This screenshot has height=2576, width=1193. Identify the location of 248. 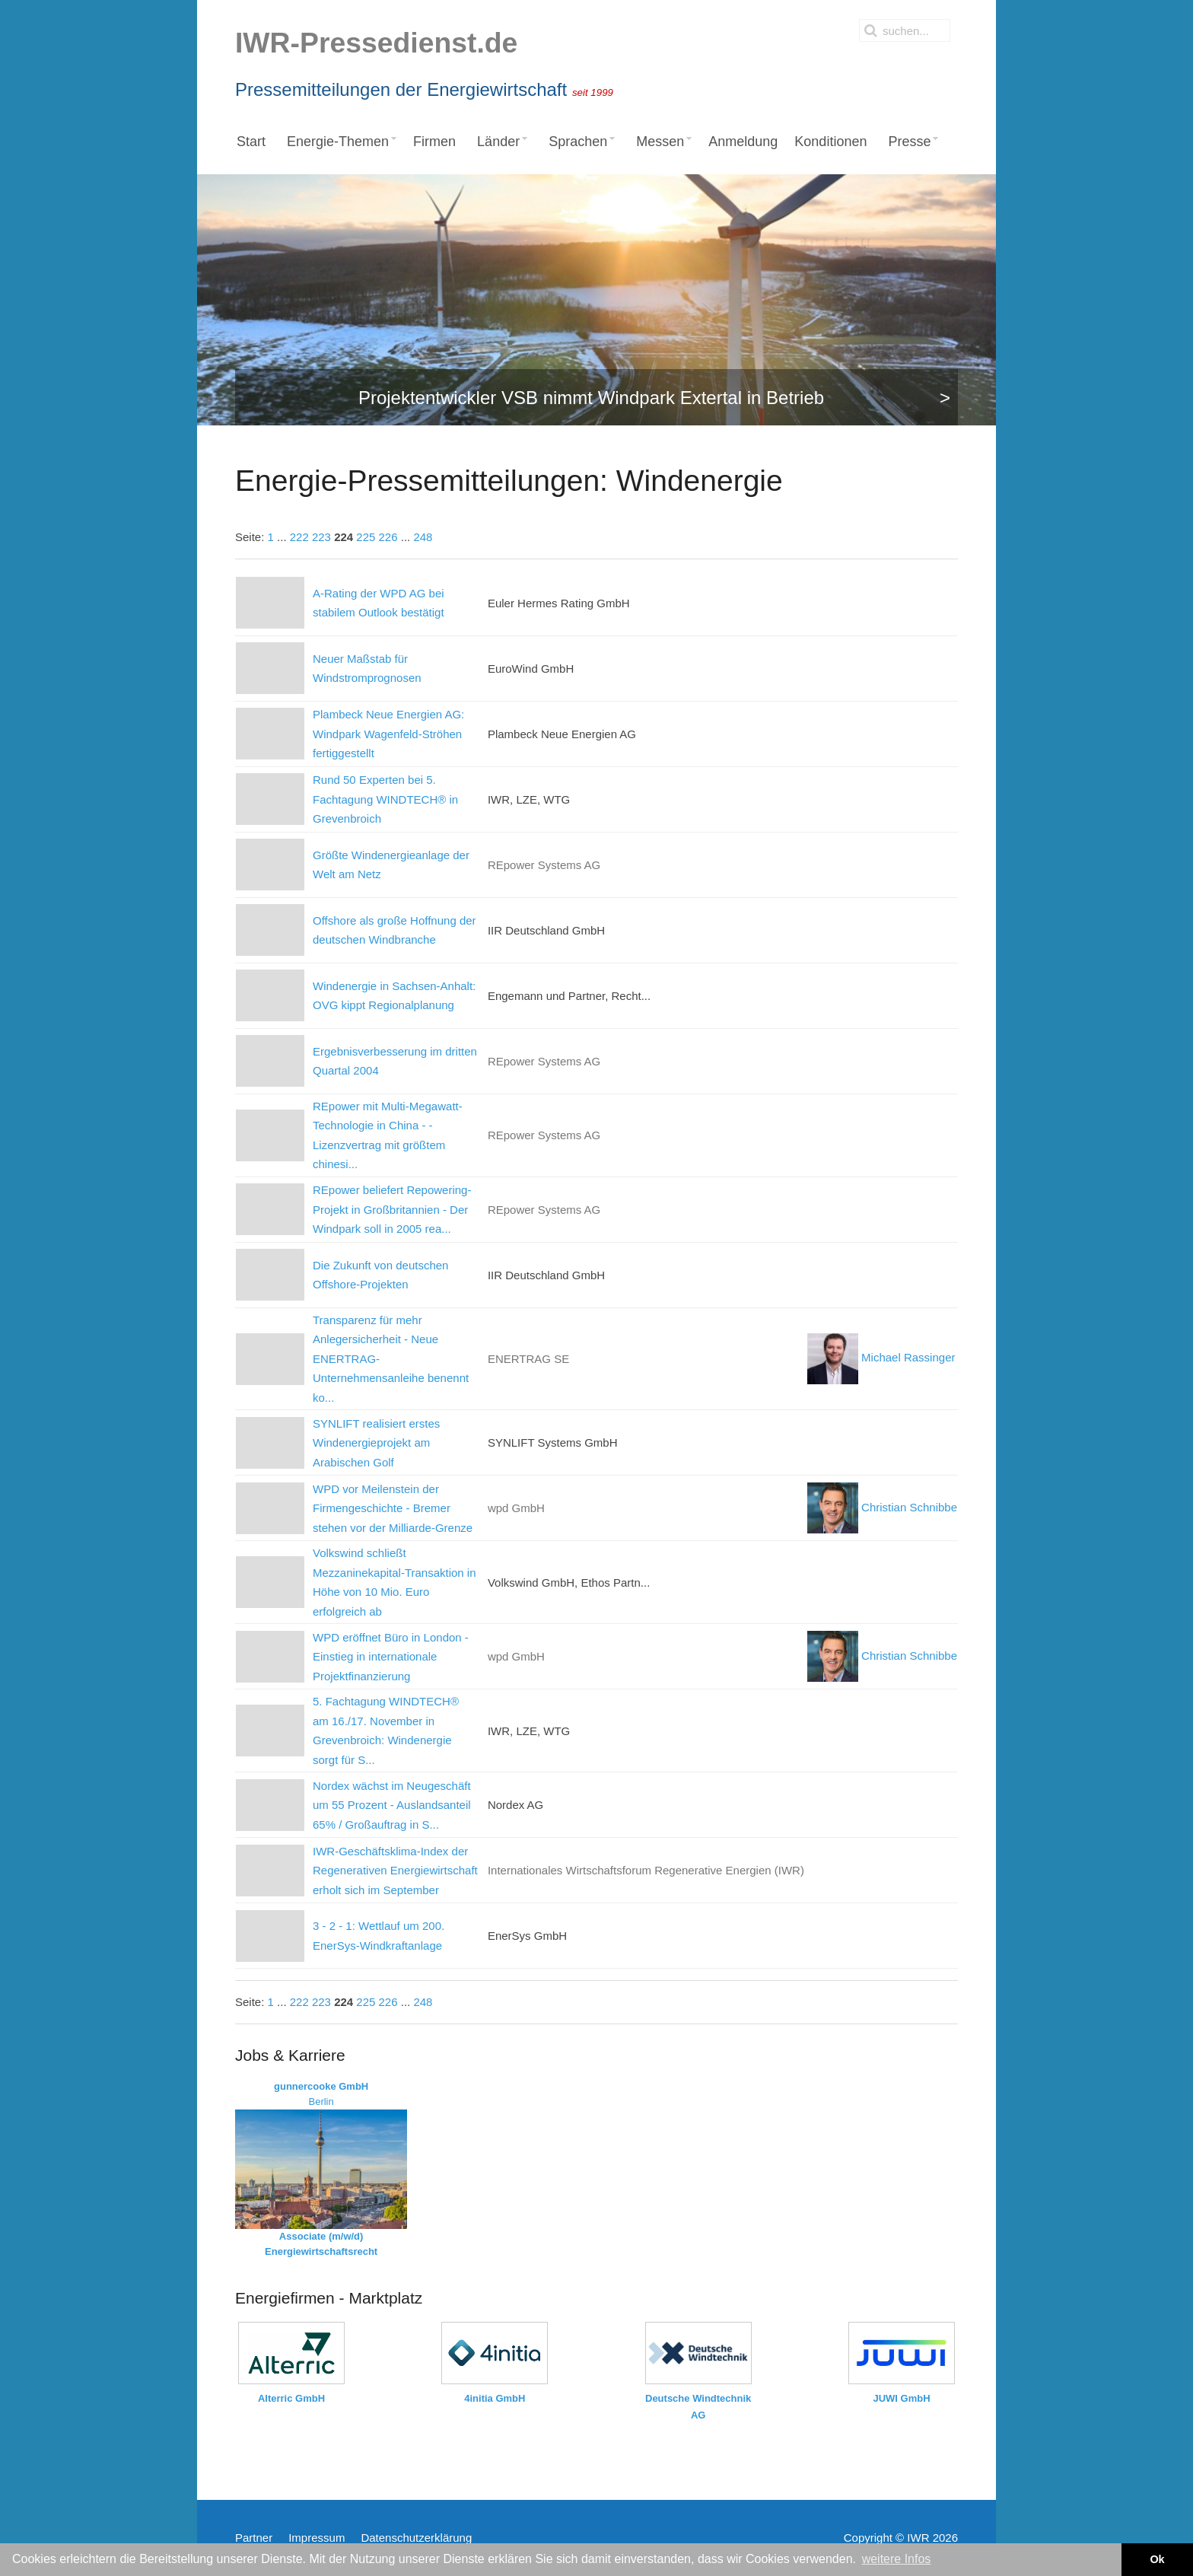
(422, 536).